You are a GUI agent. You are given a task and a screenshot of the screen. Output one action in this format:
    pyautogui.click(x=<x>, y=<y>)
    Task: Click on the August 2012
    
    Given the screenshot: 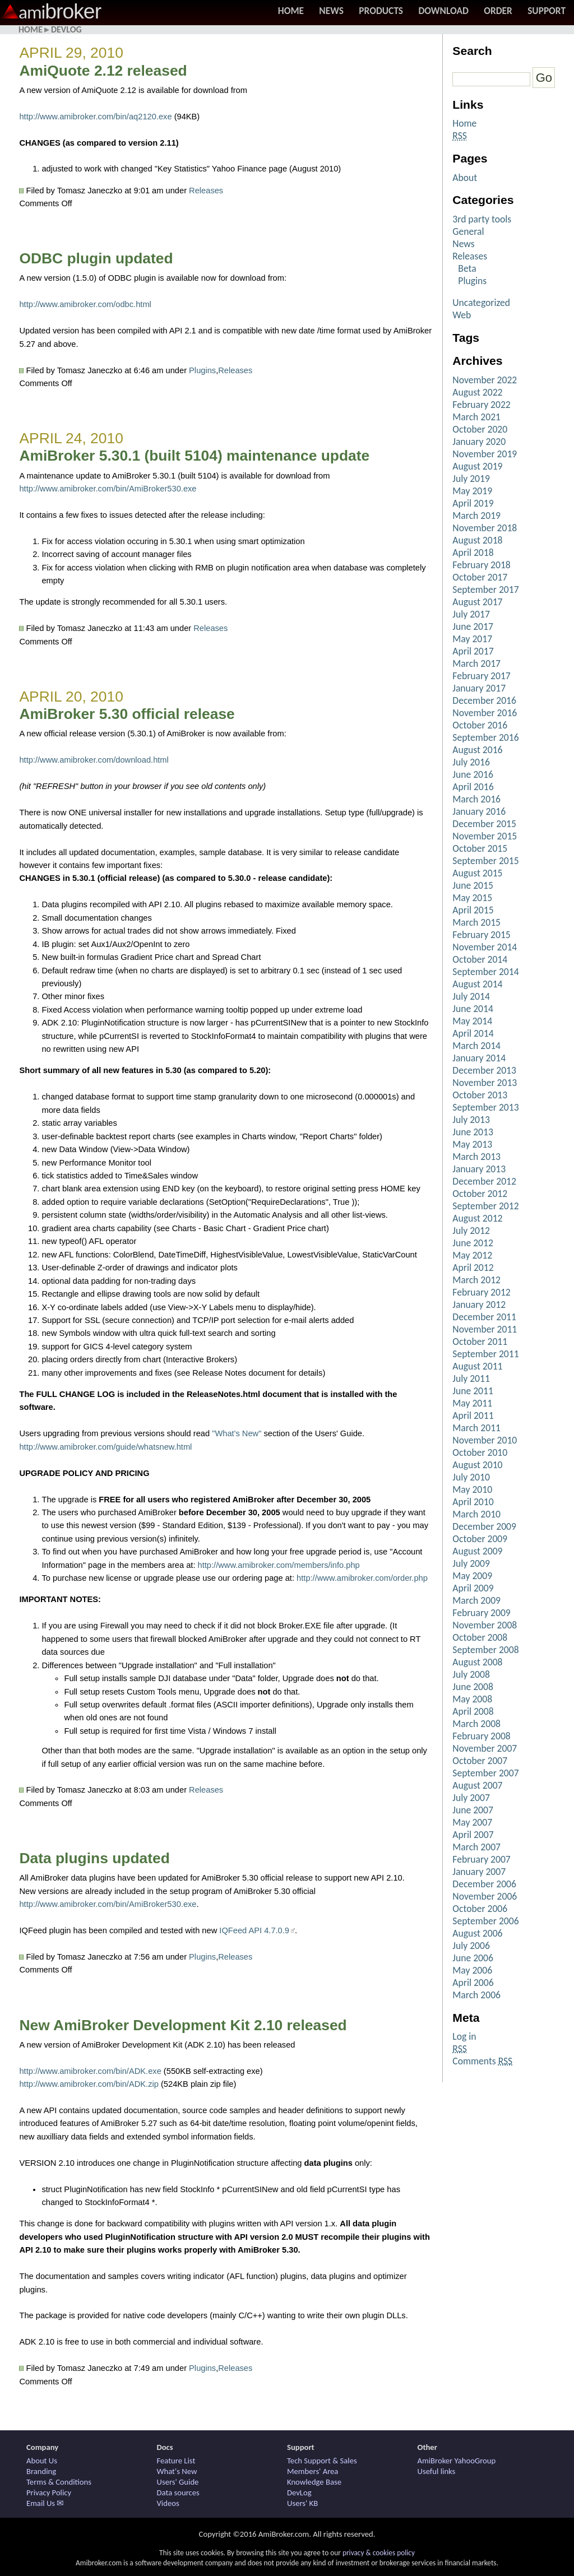 What is the action you would take?
    pyautogui.click(x=477, y=1218)
    